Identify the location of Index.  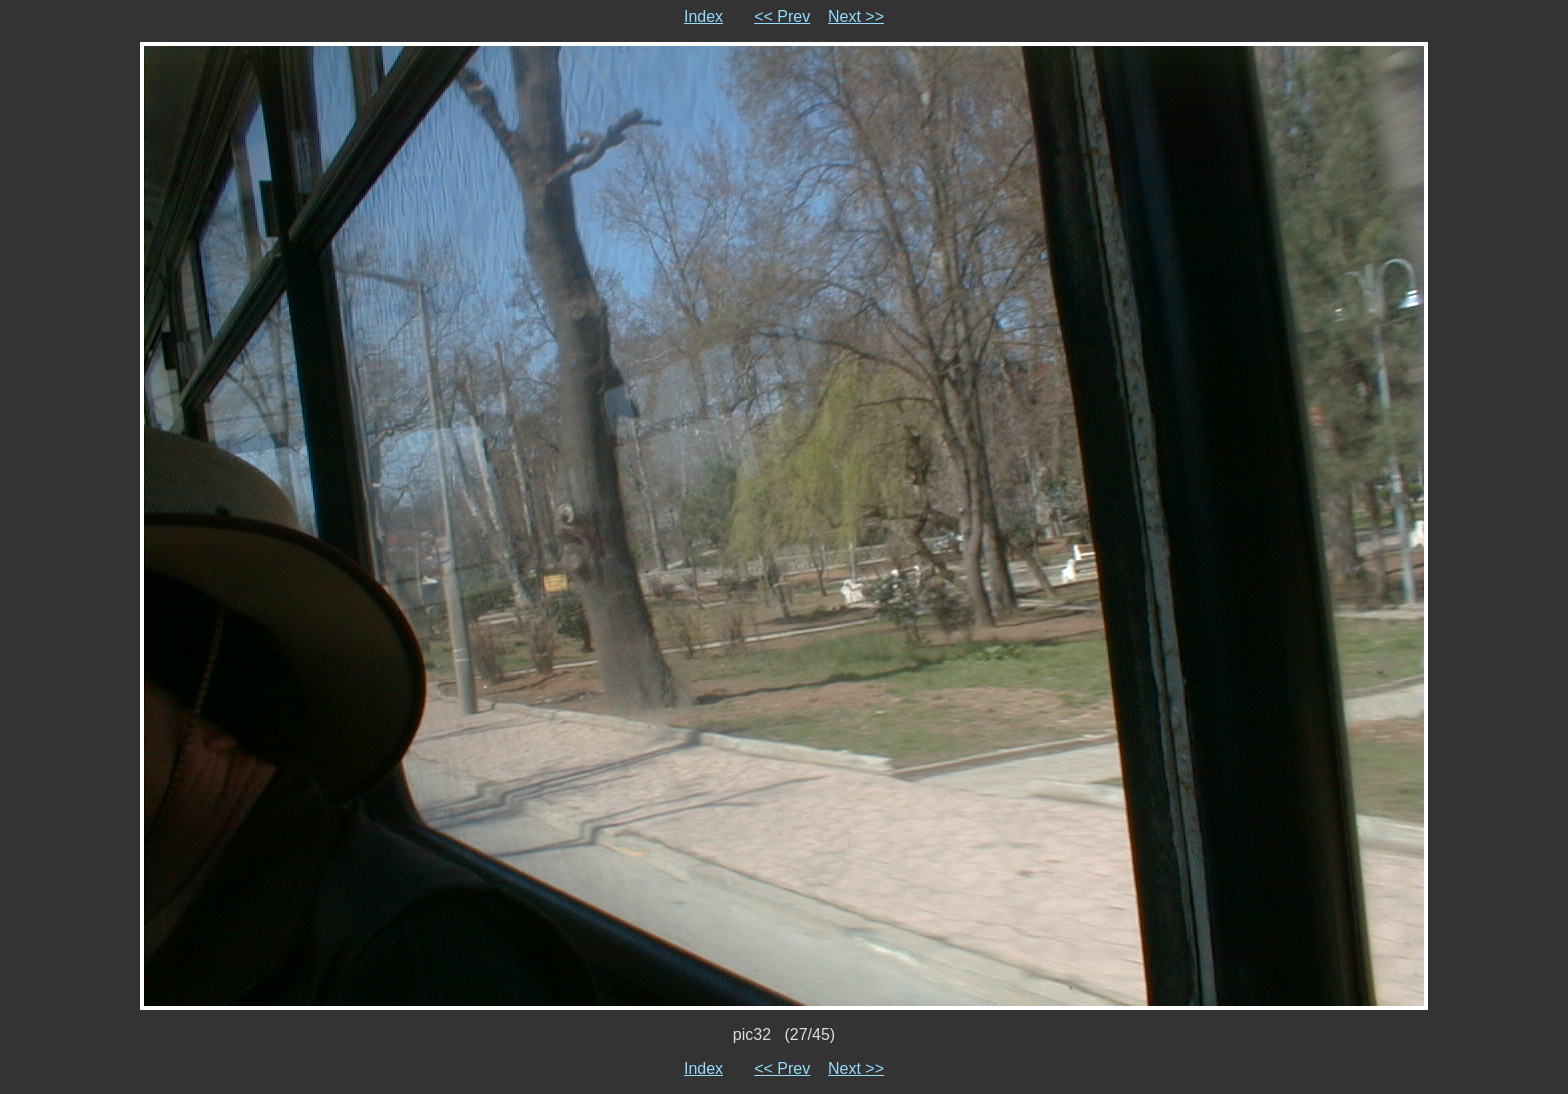
(703, 16).